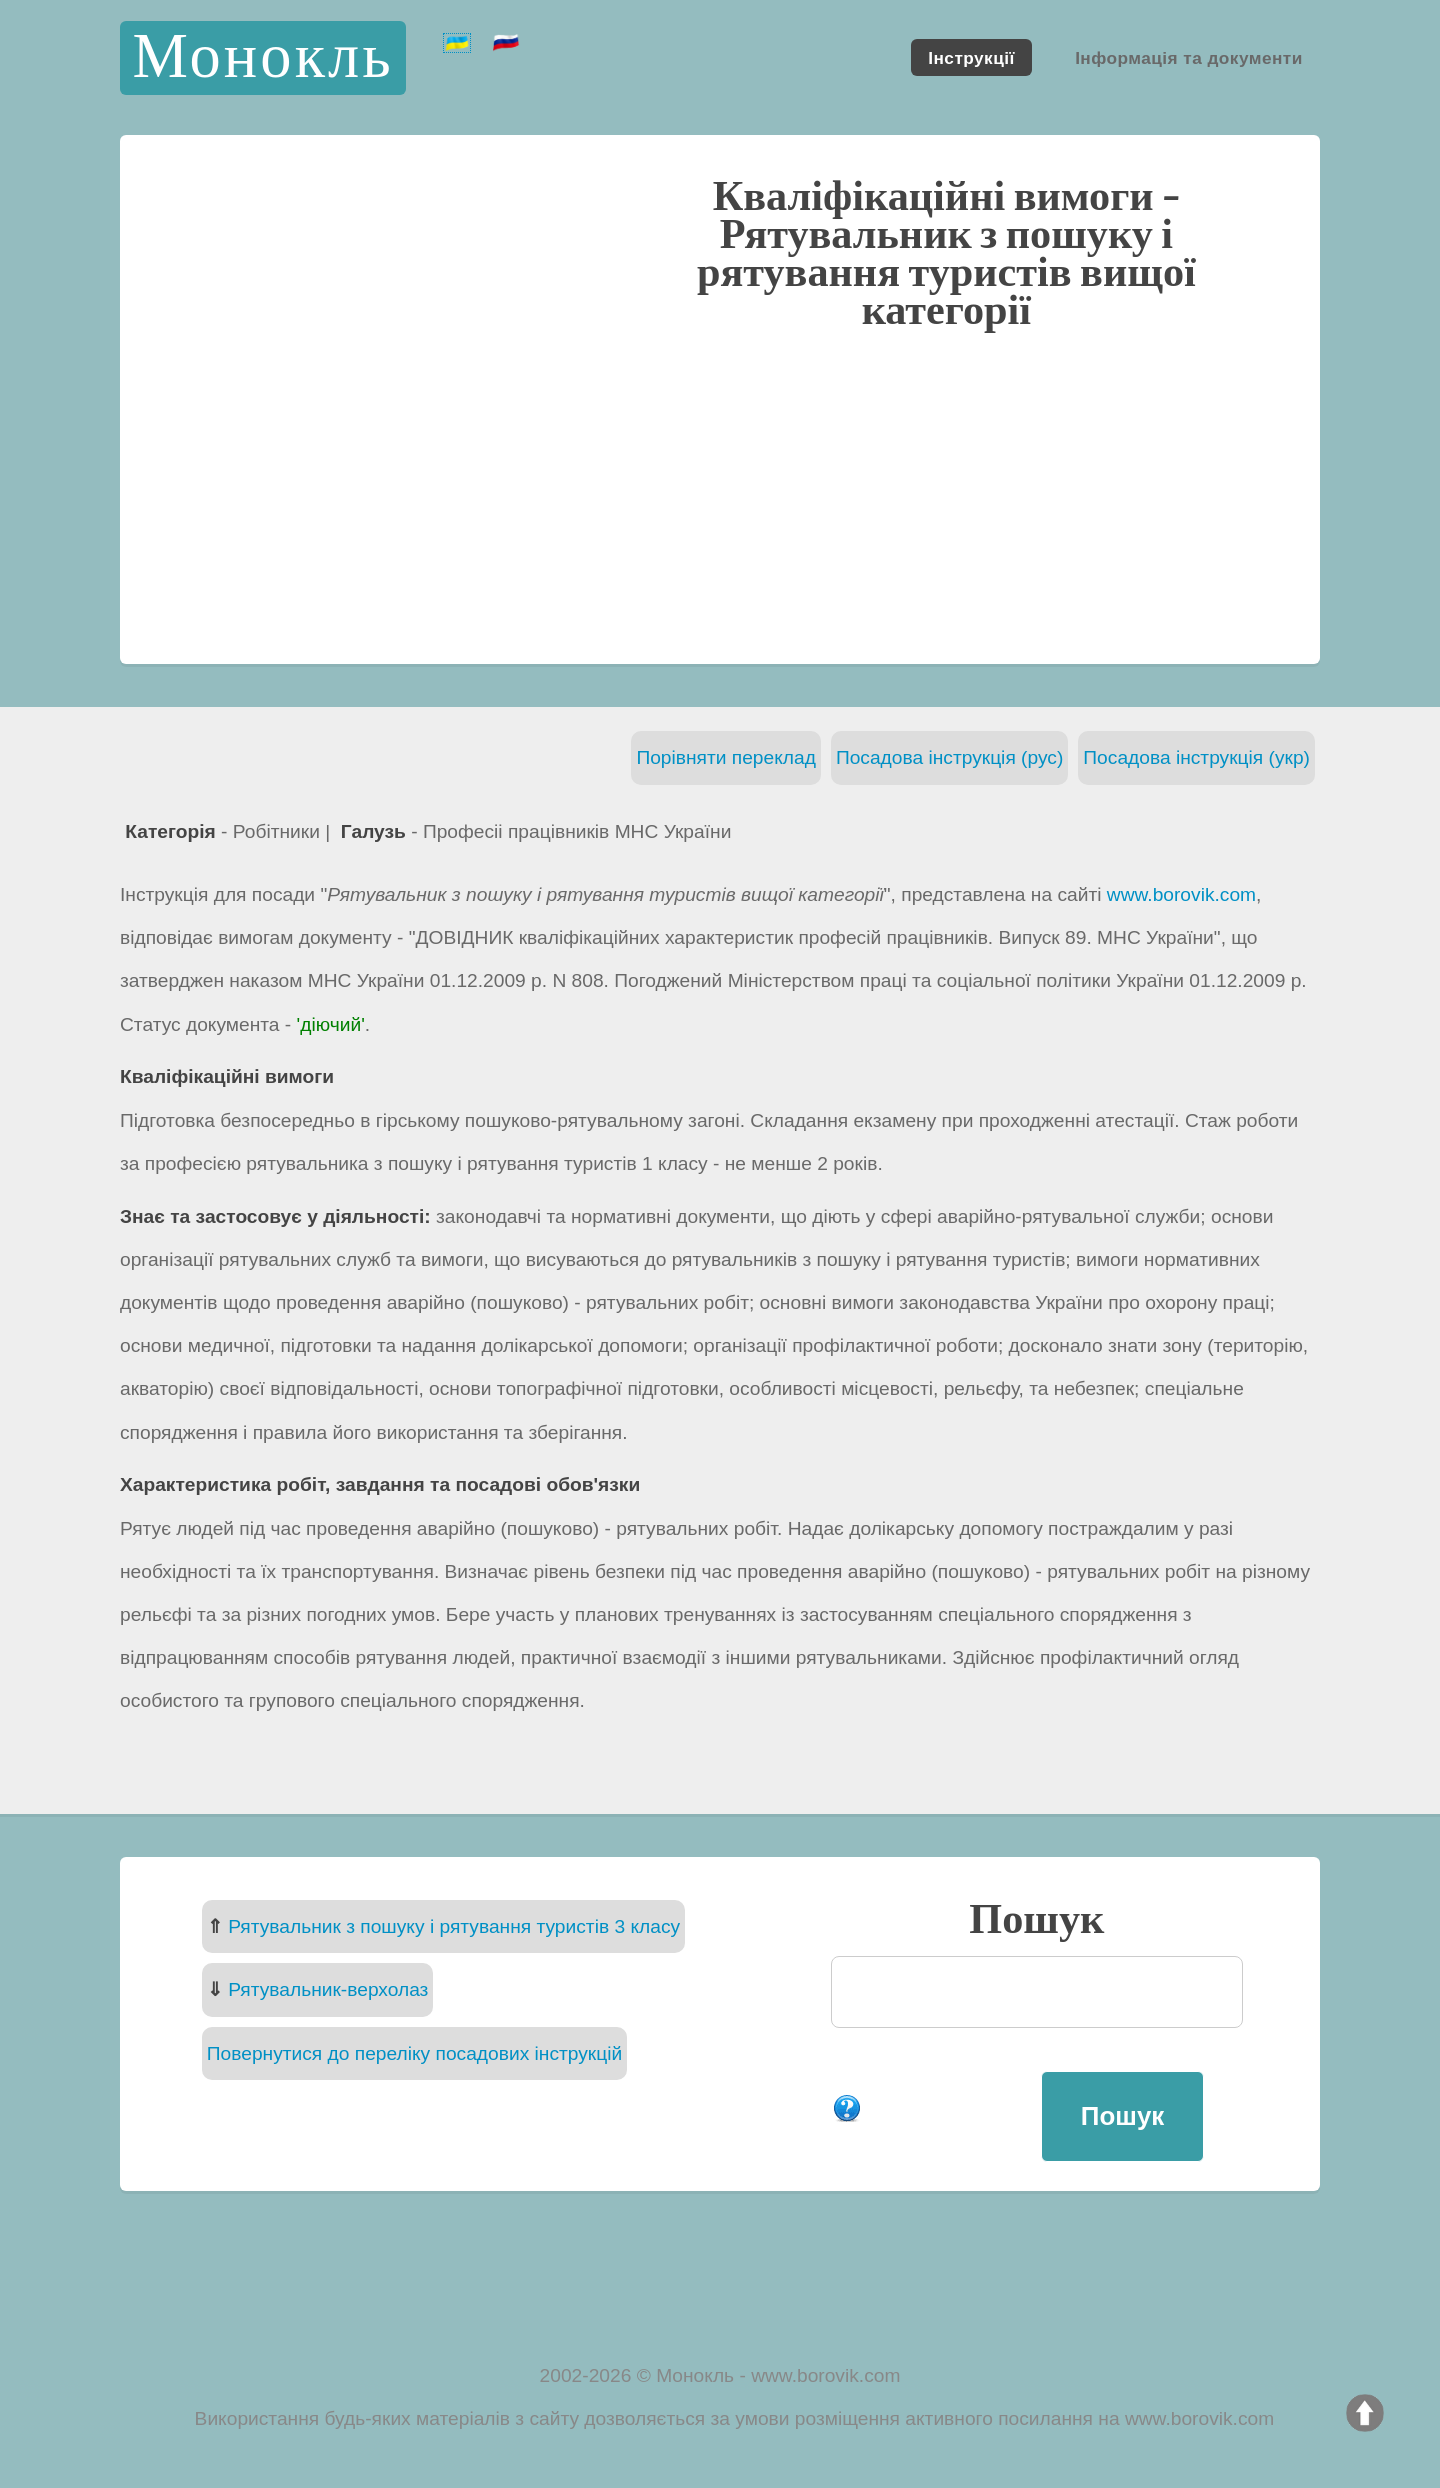  What do you see at coordinates (1189, 57) in the screenshot?
I see `Інформація та документи` at bounding box center [1189, 57].